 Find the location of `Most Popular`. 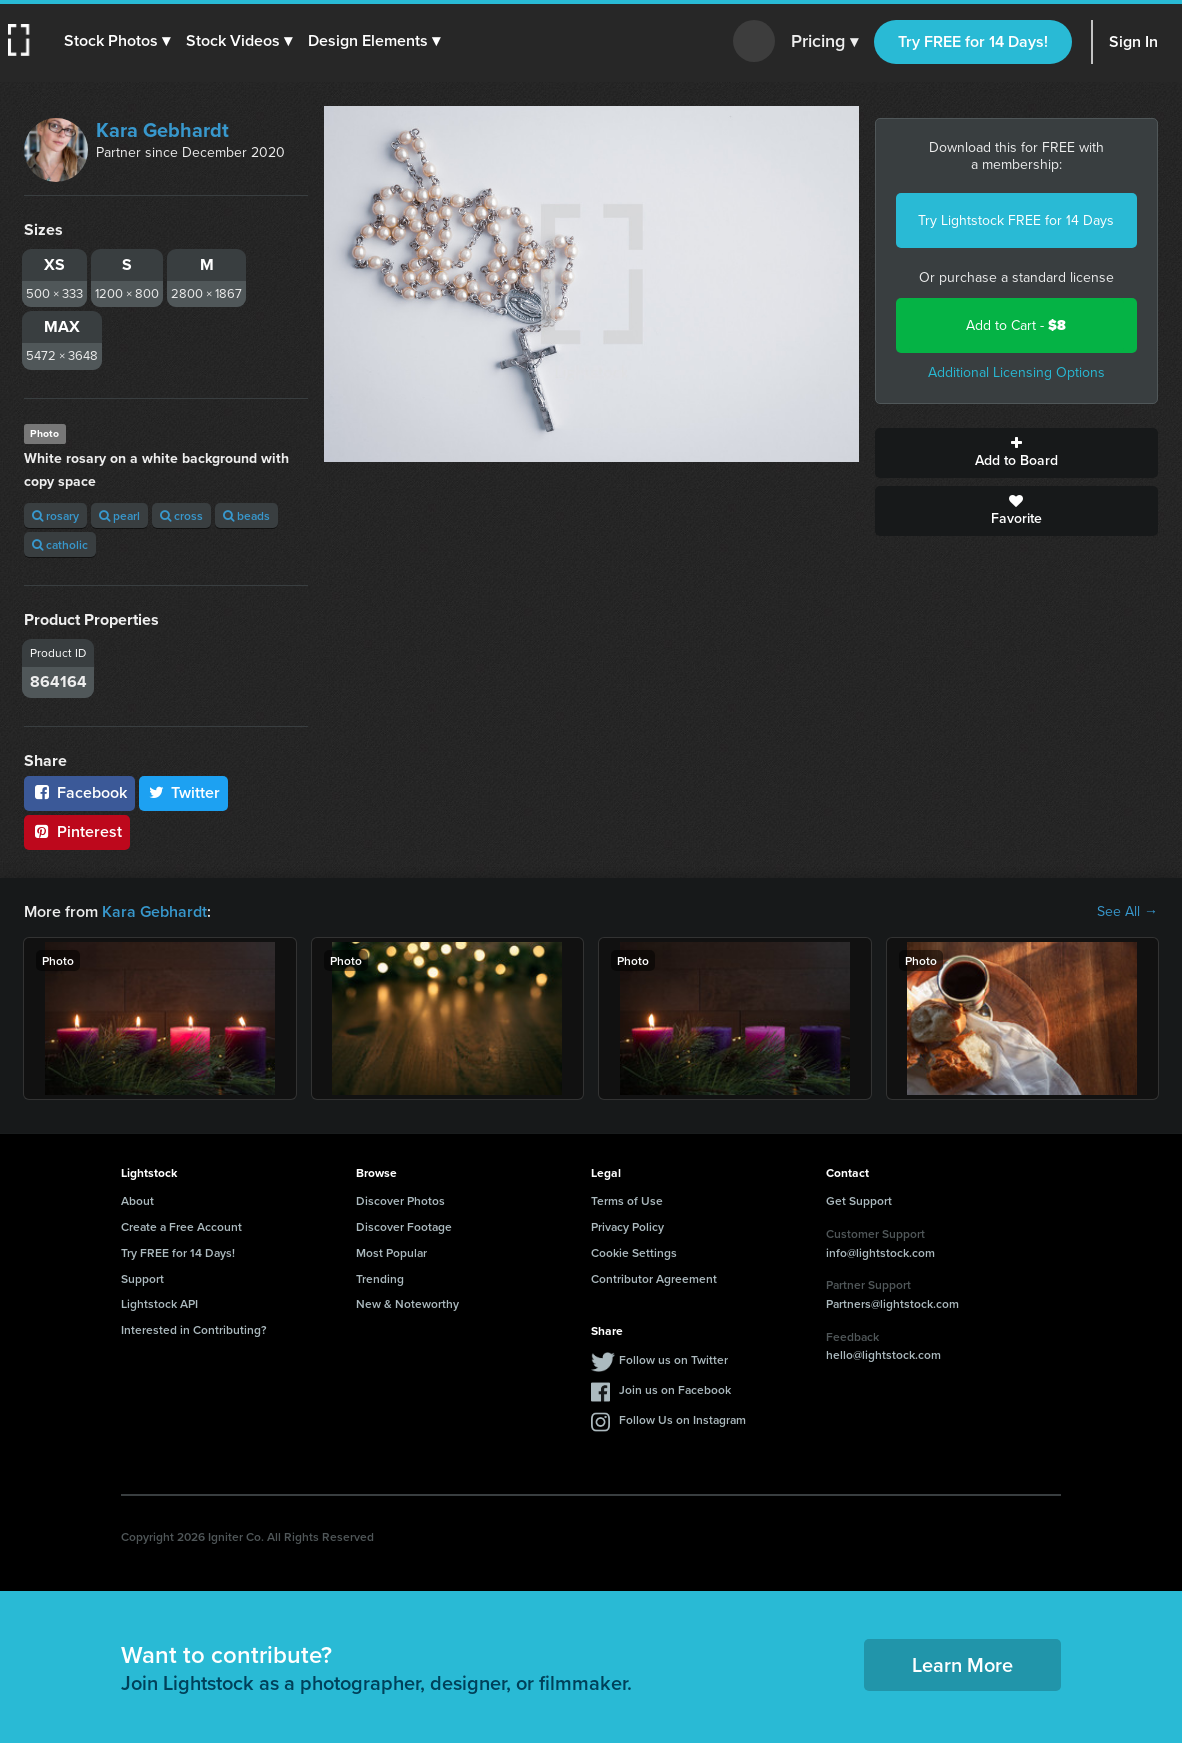

Most Popular is located at coordinates (391, 1252).